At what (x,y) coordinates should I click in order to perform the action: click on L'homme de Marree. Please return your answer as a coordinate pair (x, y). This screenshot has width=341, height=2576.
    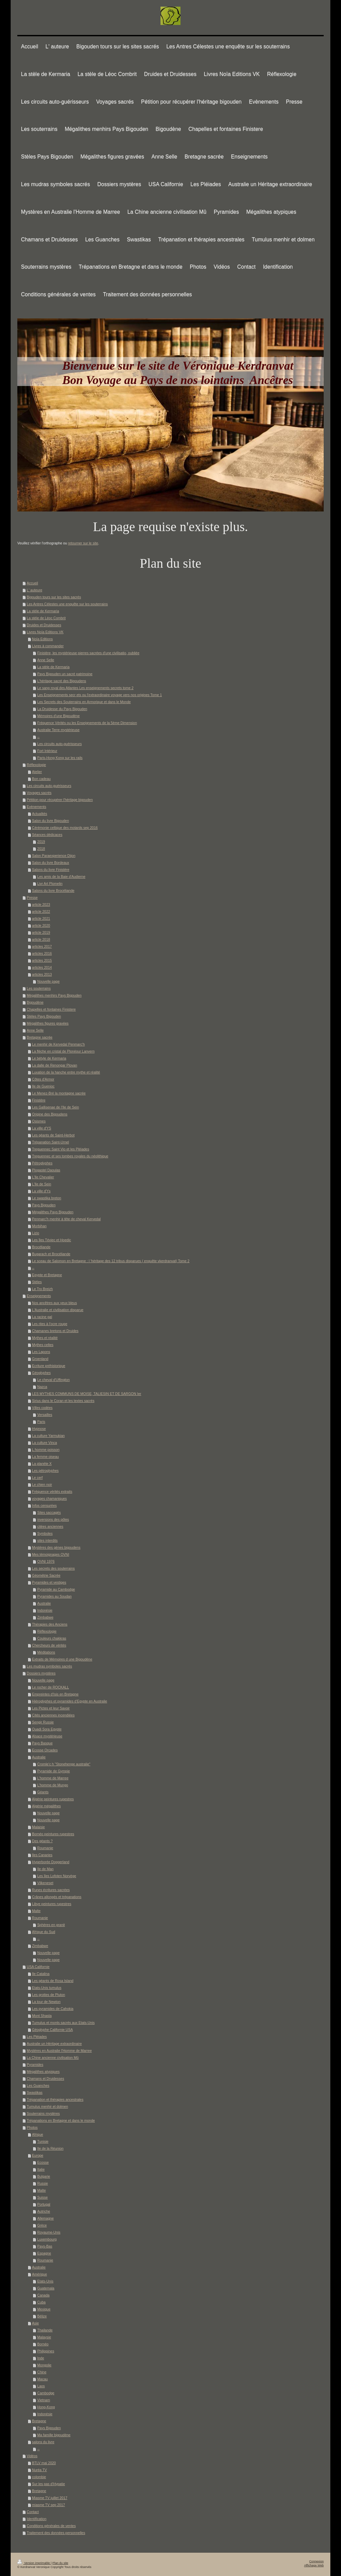
    Looking at the image, I should click on (53, 1778).